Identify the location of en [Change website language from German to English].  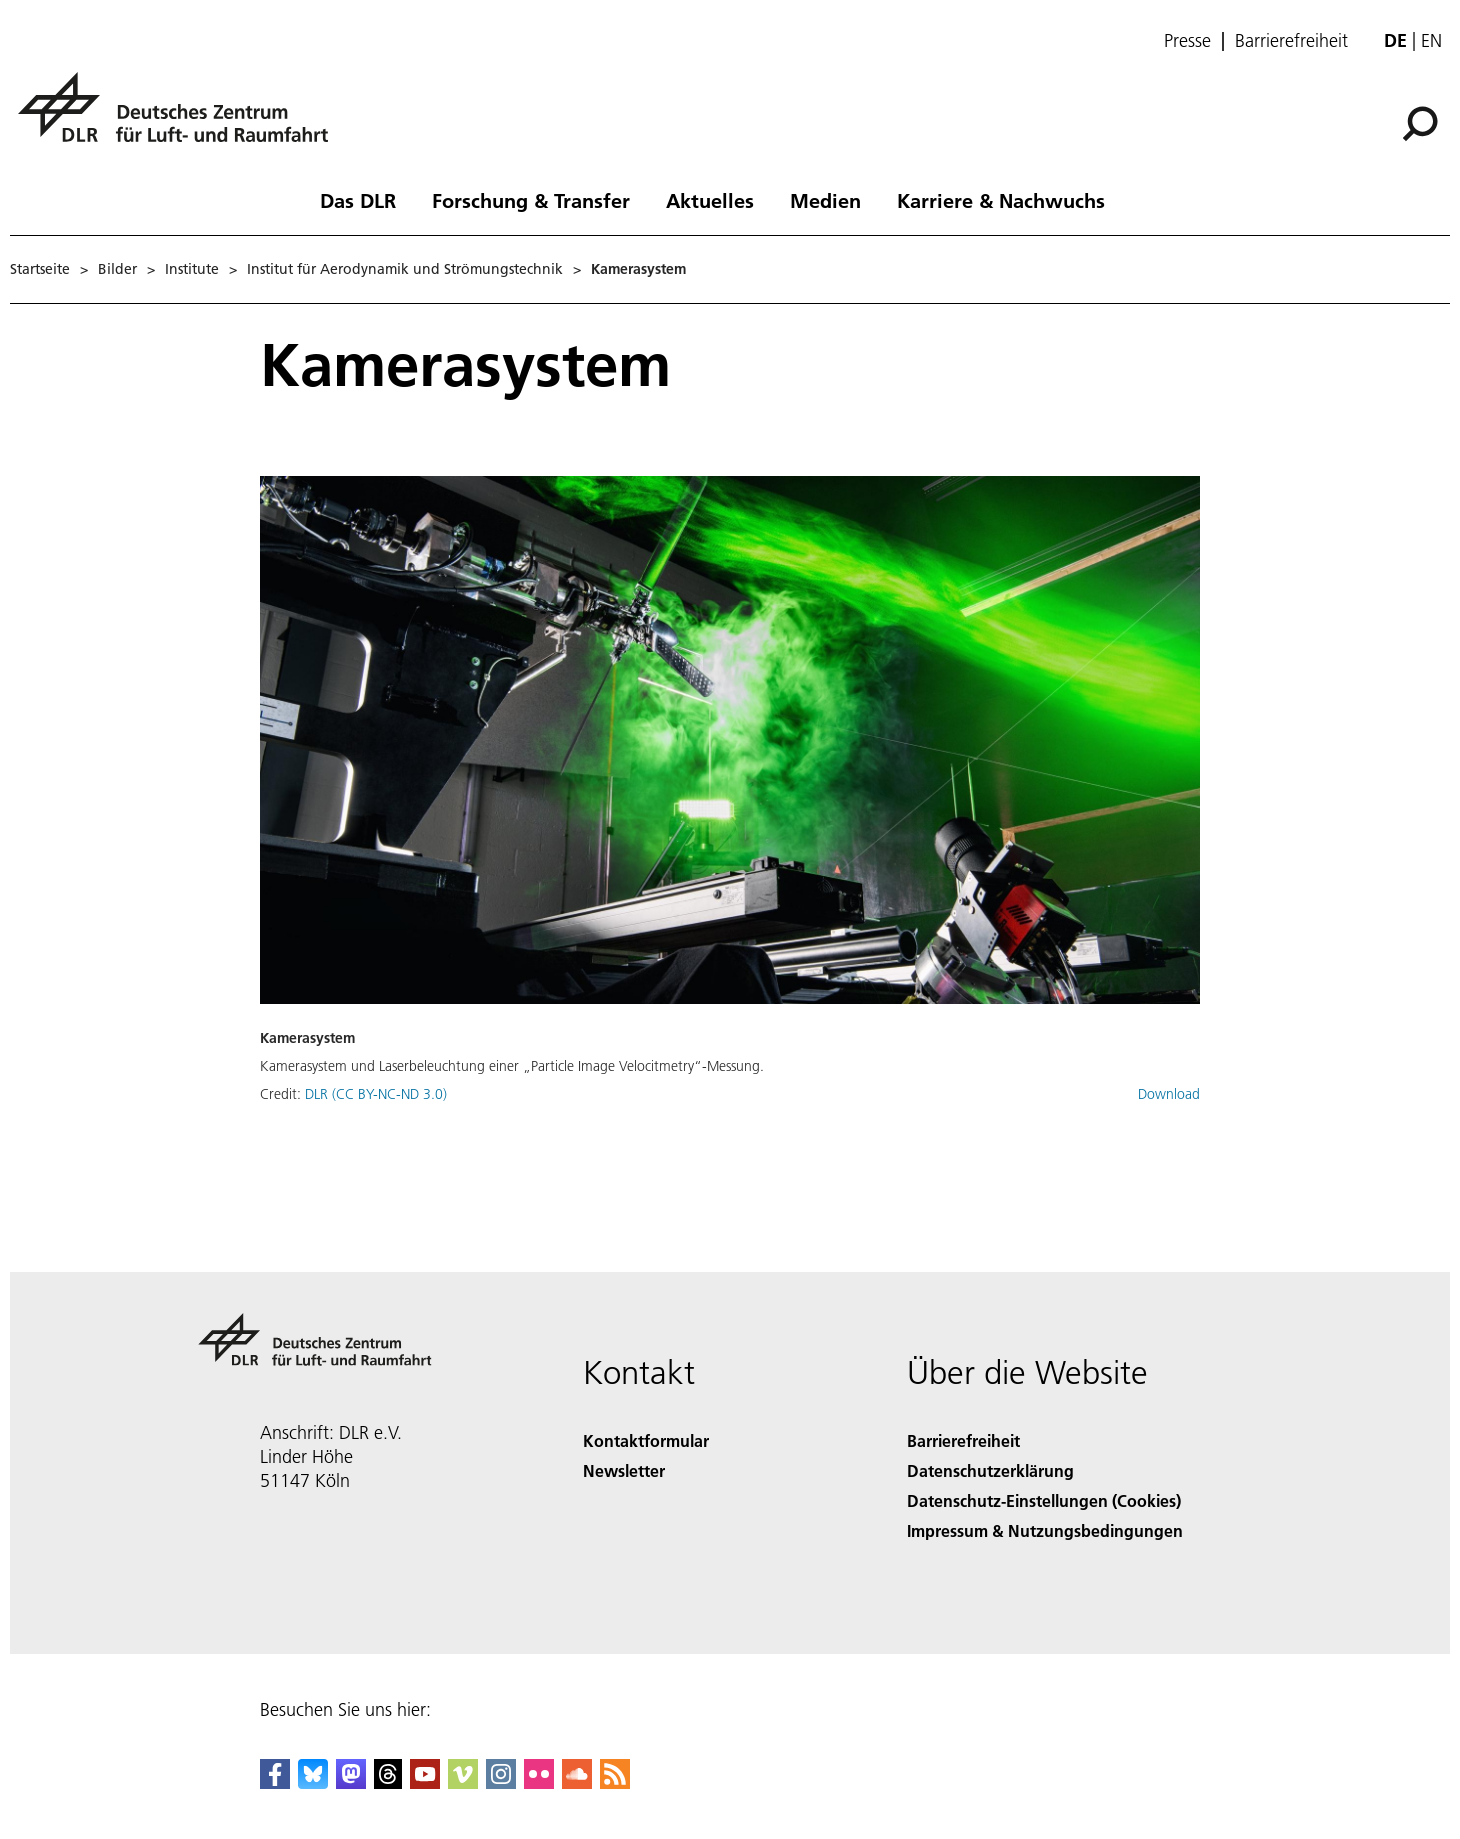
(1431, 40).